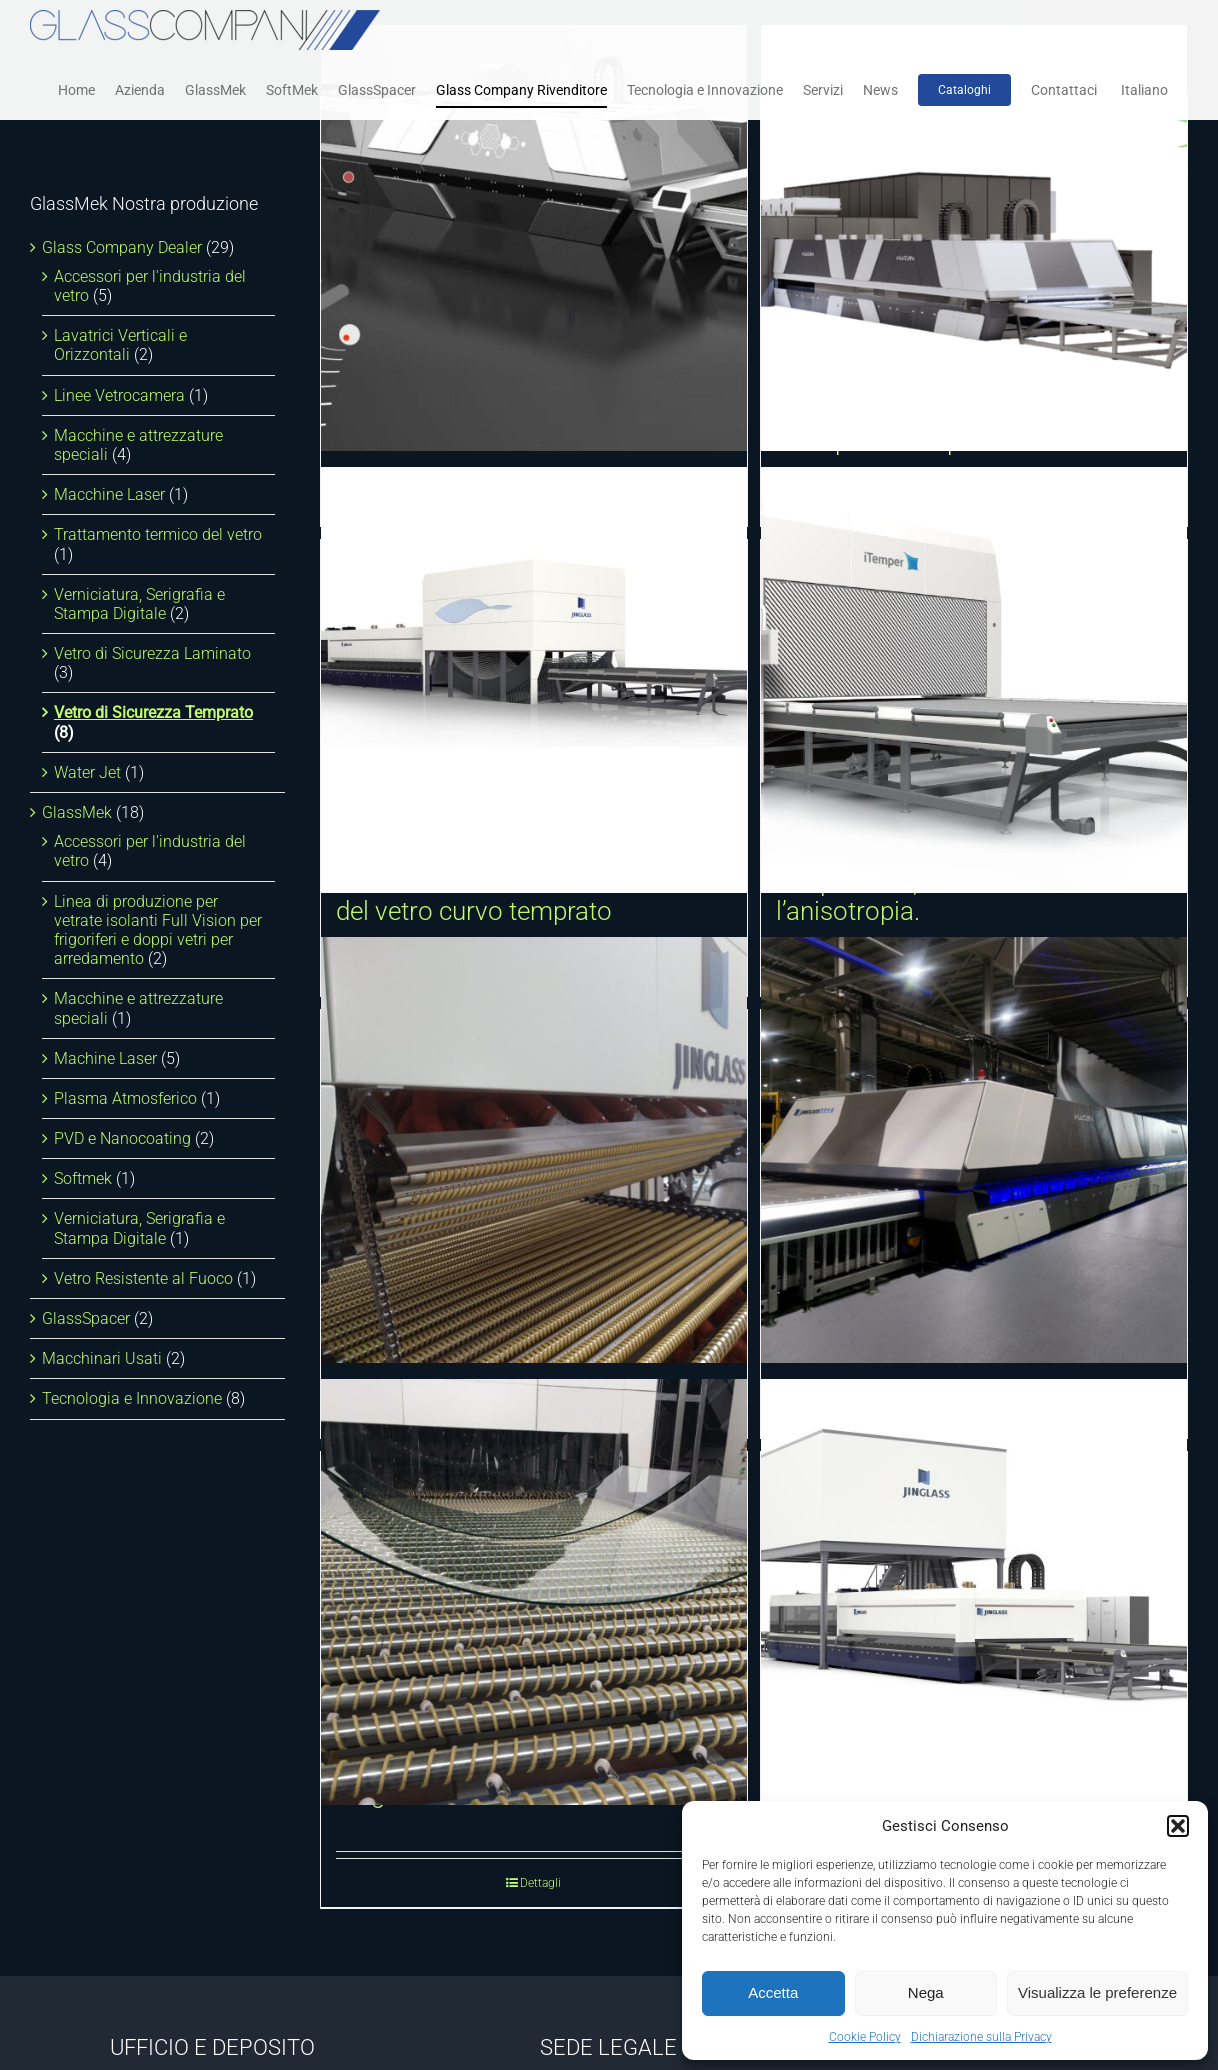 The image size is (1218, 2070). Describe the element at coordinates (158, 534) in the screenshot. I see `Trattamento termico del vetro` at that location.